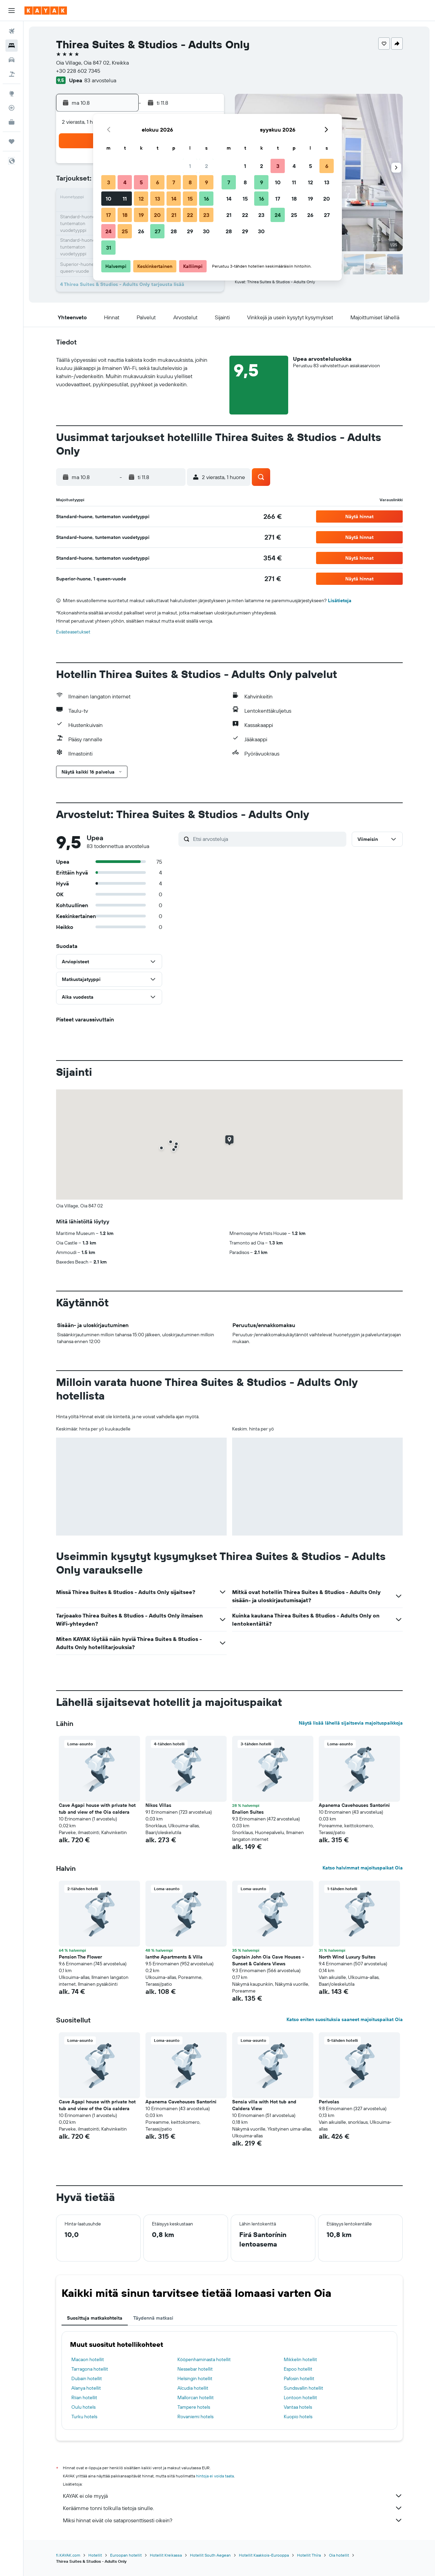  What do you see at coordinates (298, 2369) in the screenshot?
I see `Espoo hotellit` at bounding box center [298, 2369].